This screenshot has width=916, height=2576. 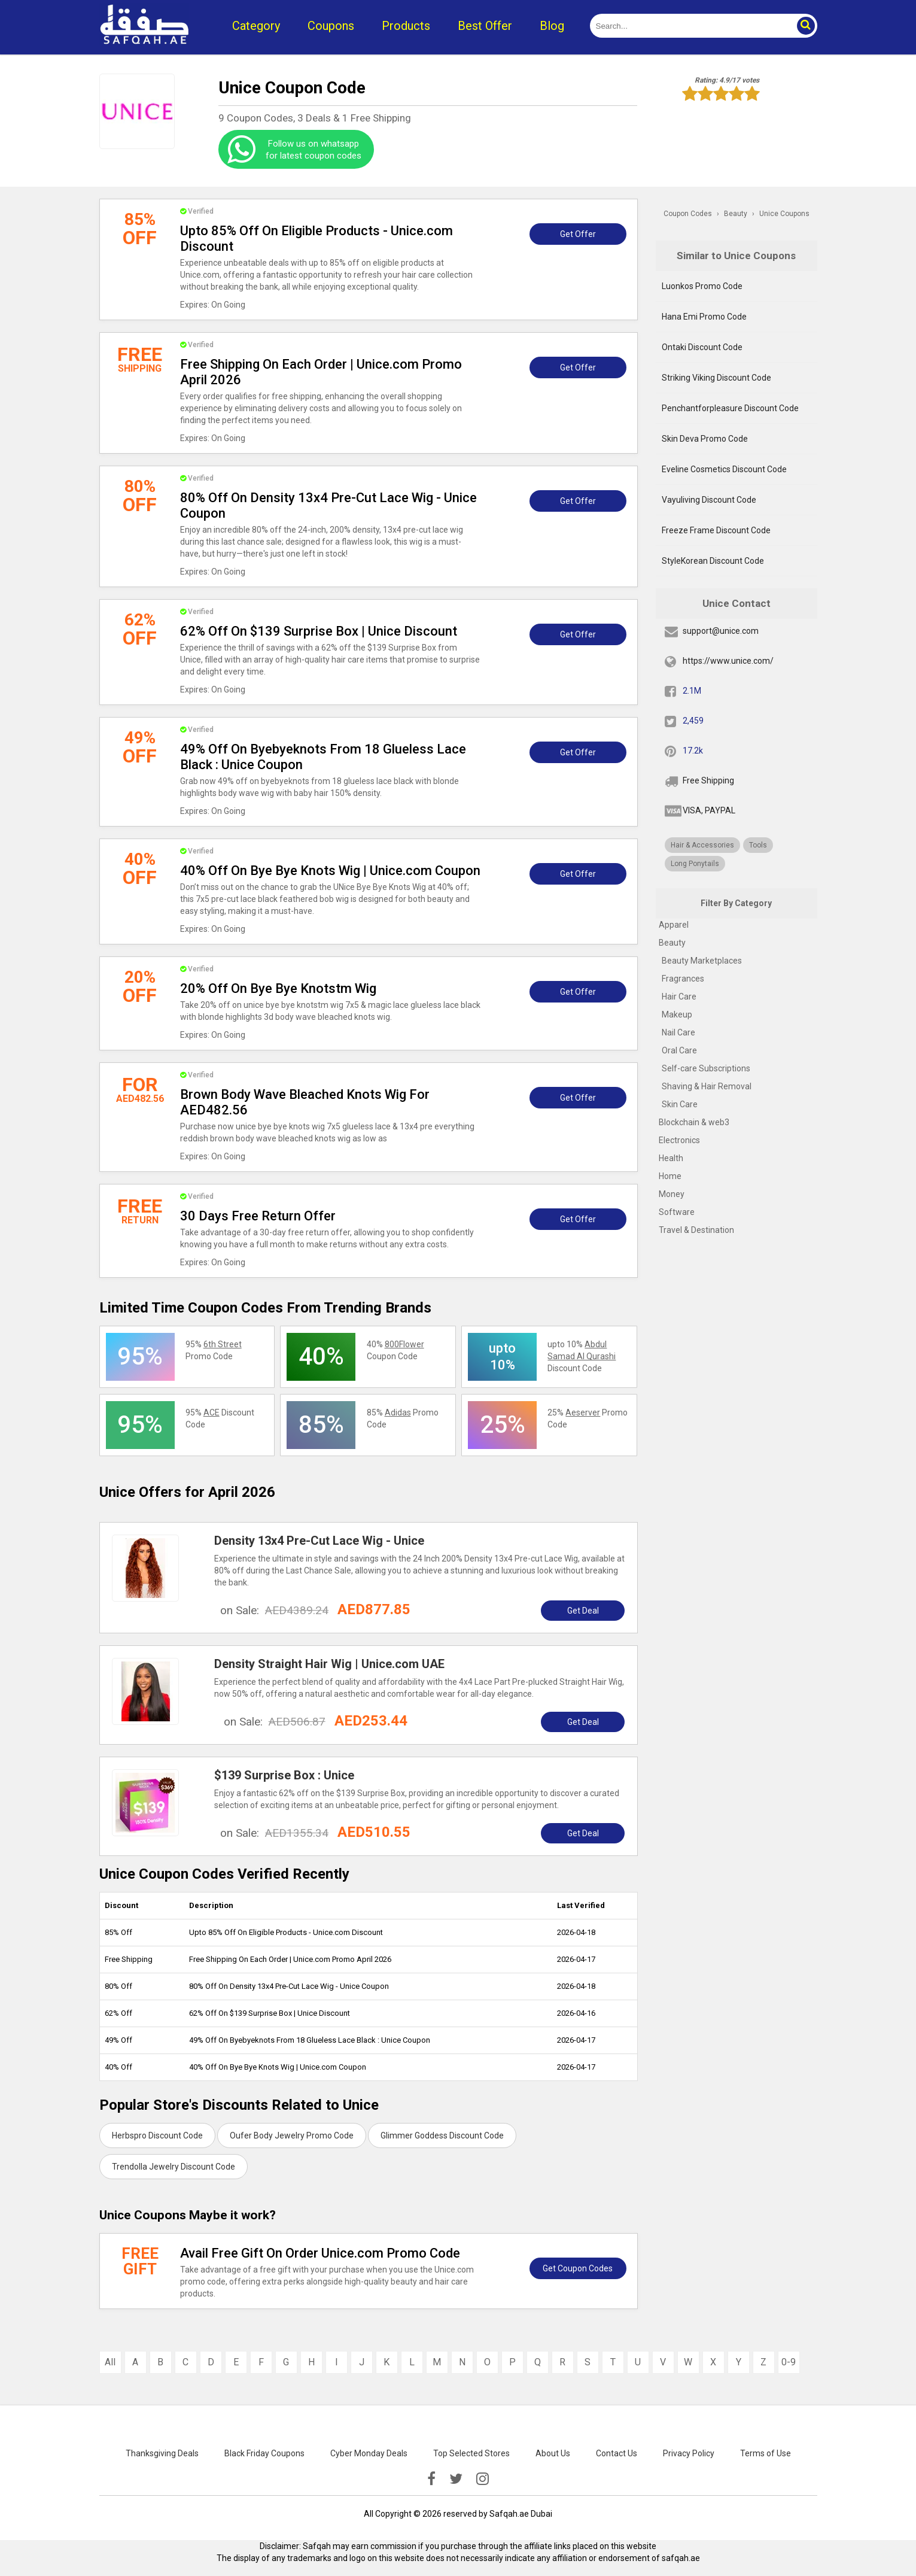 I want to click on Eveline Cosmetics Discount Code, so click(x=724, y=469).